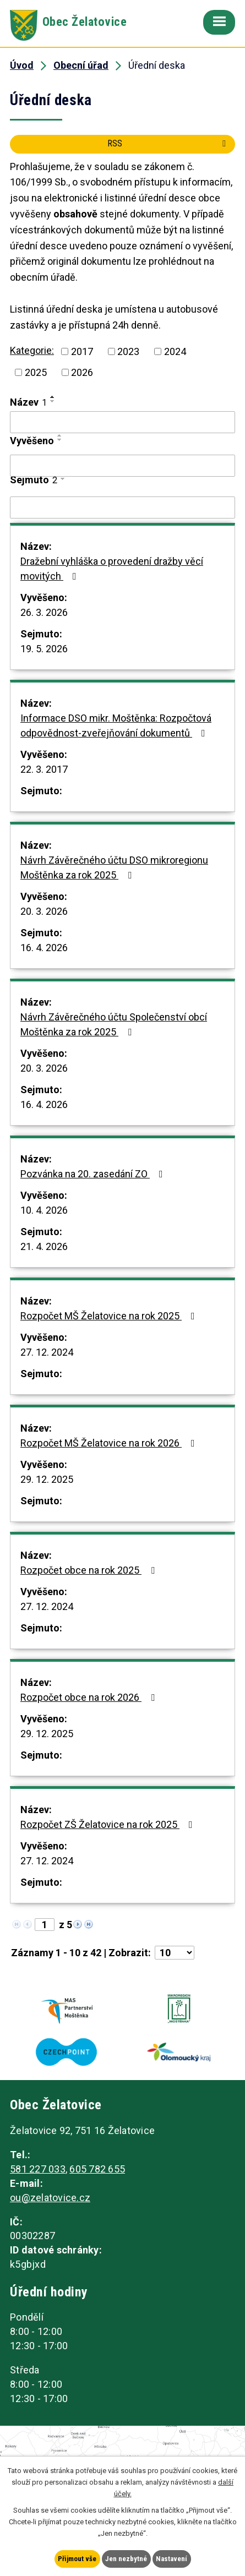 The width and height of the screenshot is (245, 2576). I want to click on Nastavení, so click(171, 2559).